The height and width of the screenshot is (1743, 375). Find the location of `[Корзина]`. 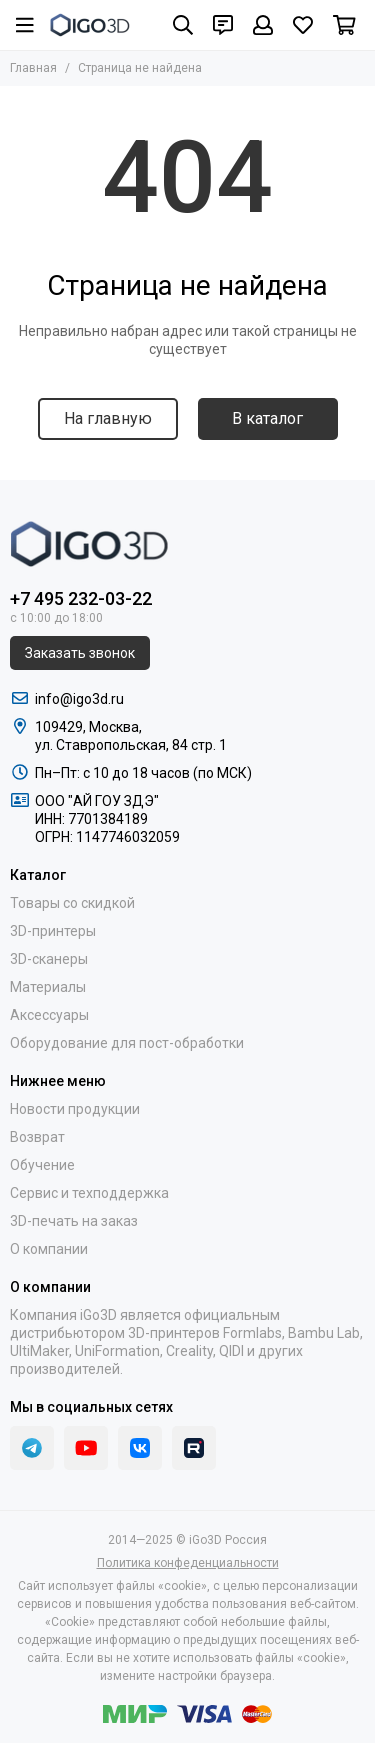

[Корзина] is located at coordinates (344, 25).